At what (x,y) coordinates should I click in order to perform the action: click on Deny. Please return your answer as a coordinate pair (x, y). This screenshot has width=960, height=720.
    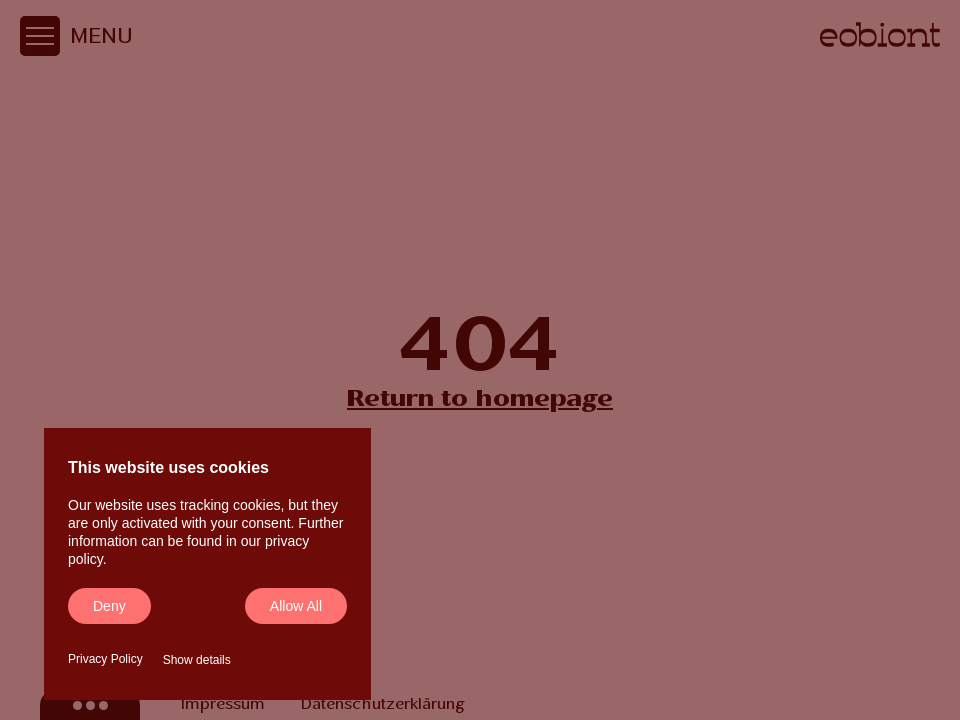
    Looking at the image, I should click on (109, 606).